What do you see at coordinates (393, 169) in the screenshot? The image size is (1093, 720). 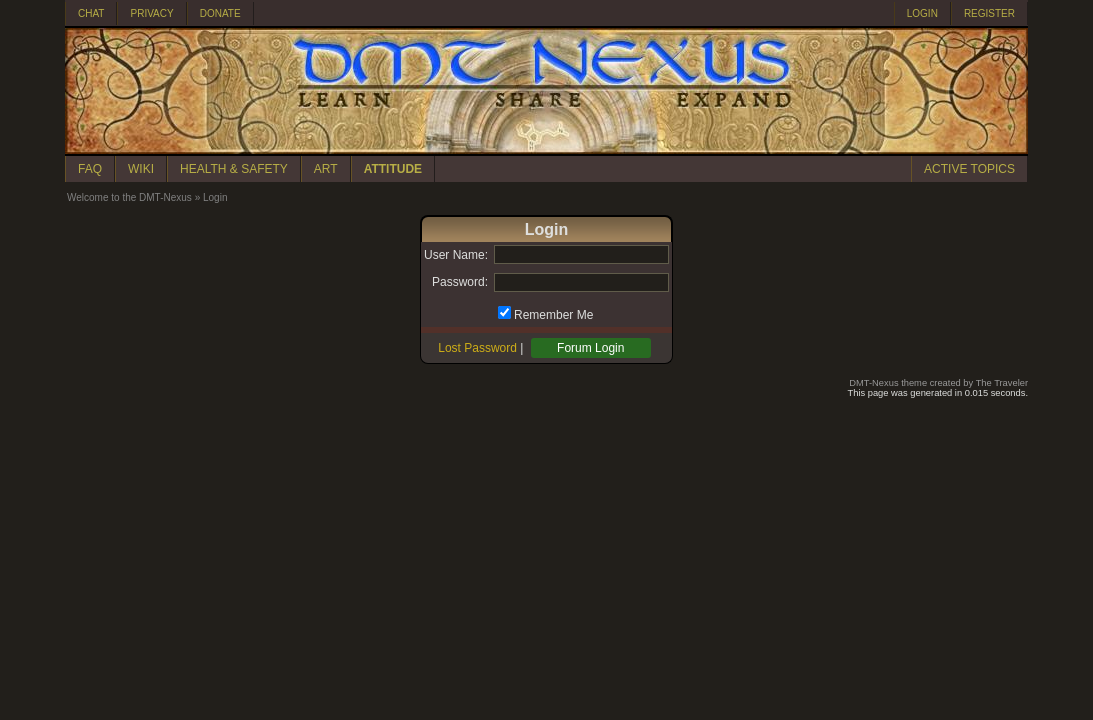 I see `ATTITUDE` at bounding box center [393, 169].